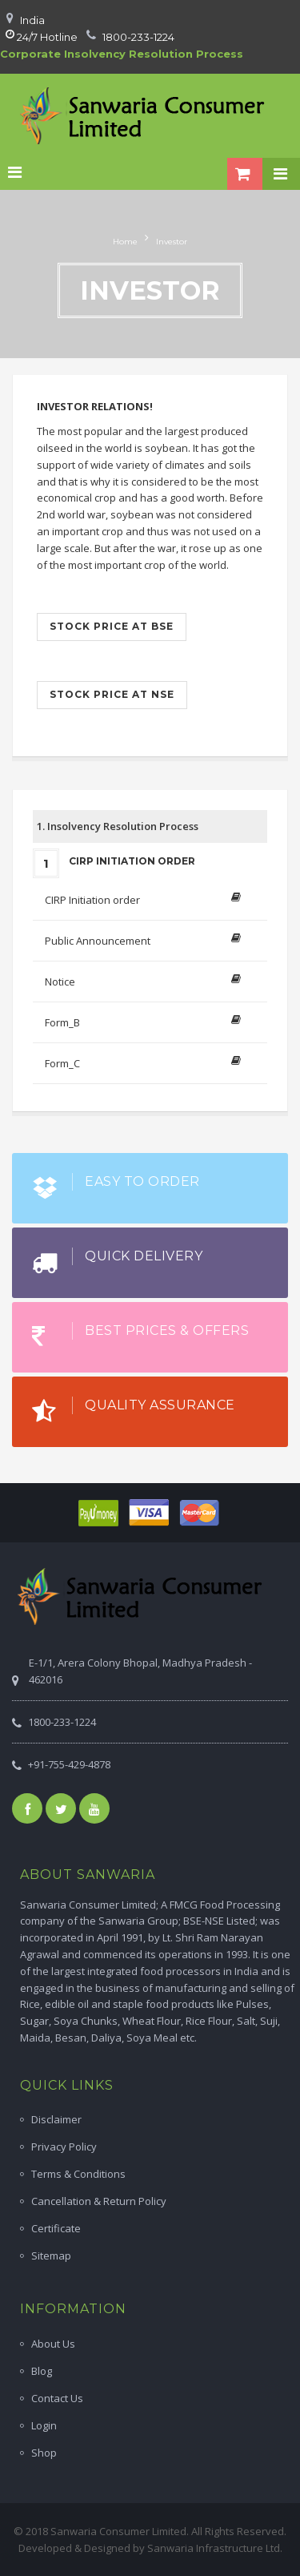 The height and width of the screenshot is (2576, 300). I want to click on Sitemap, so click(51, 2255).